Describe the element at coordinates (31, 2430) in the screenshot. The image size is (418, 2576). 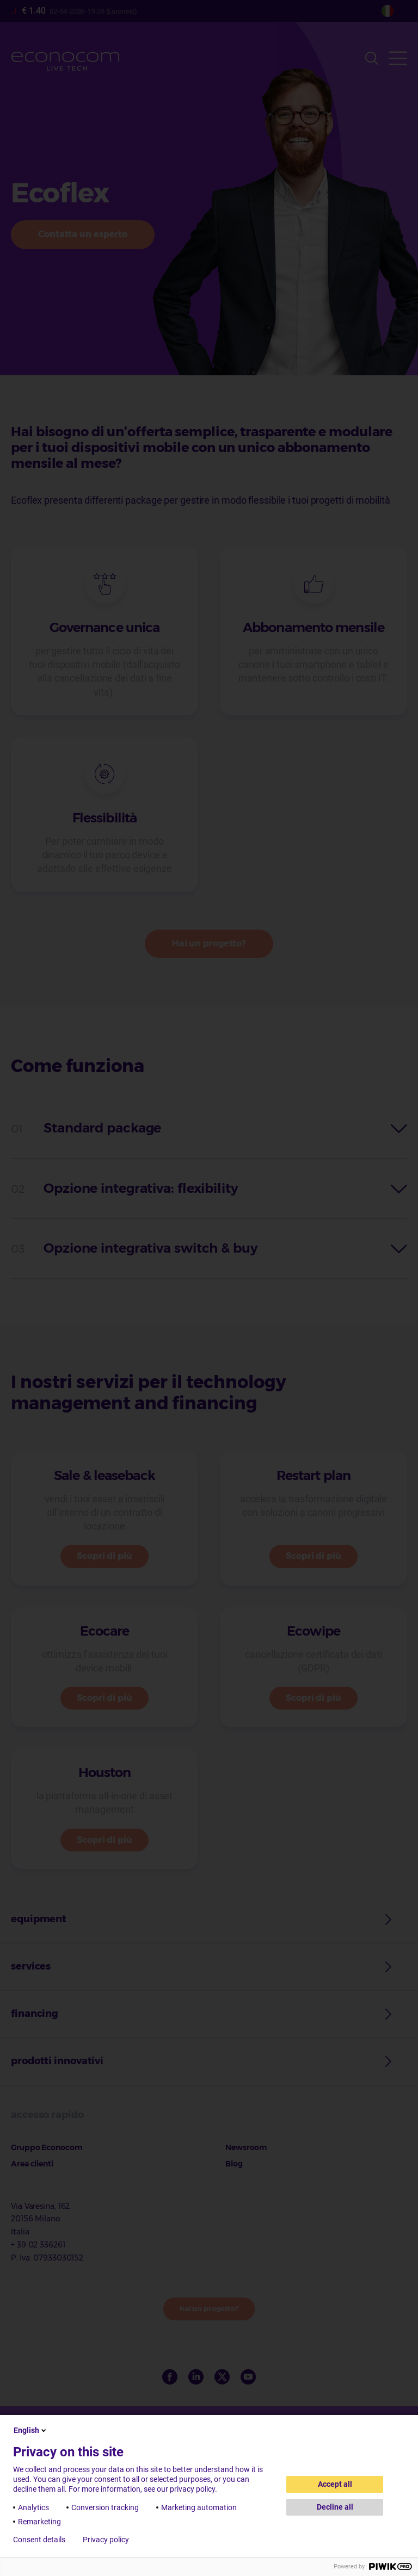
I see `English` at that location.